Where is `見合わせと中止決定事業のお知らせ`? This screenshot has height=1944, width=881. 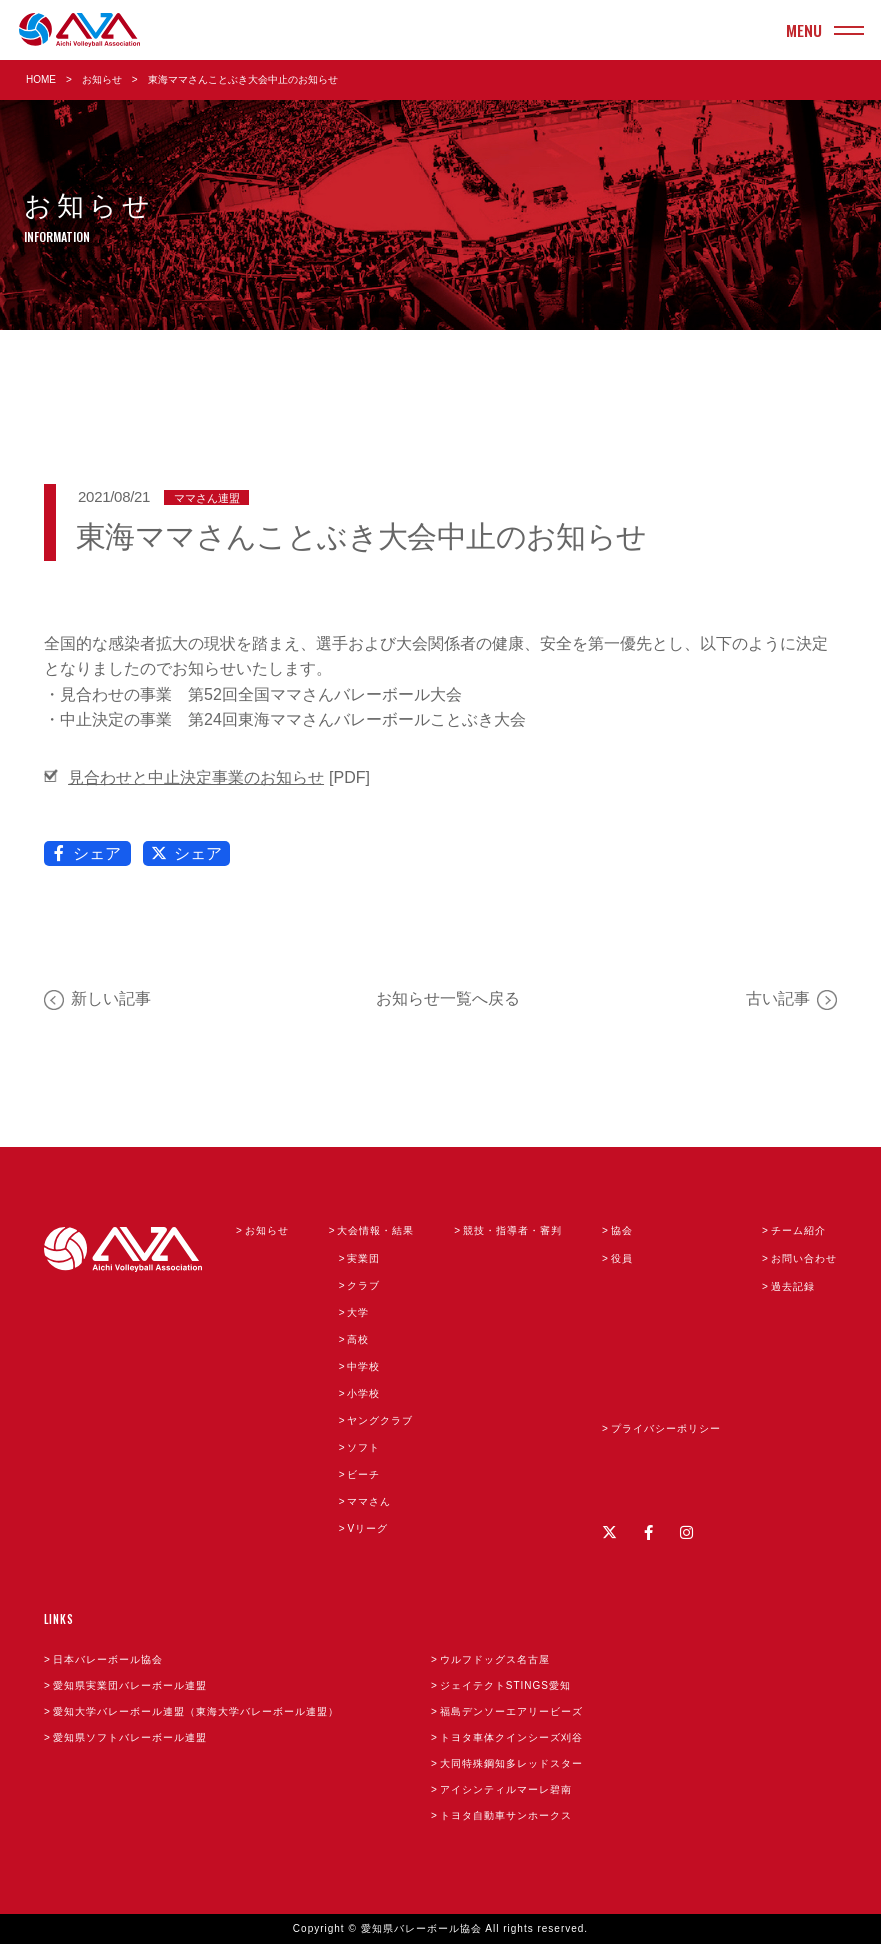
見合わせと中止決定事業のお知らせ is located at coordinates (196, 777).